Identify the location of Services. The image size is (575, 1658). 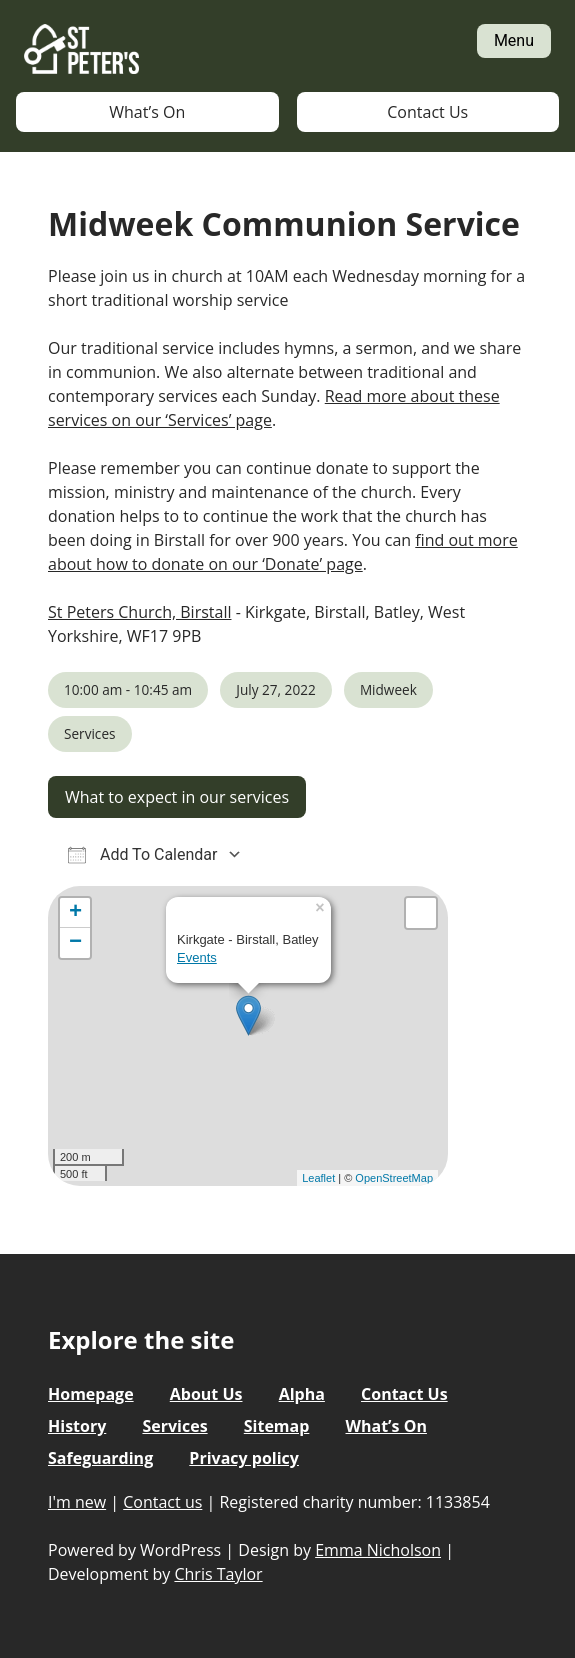
(90, 733).